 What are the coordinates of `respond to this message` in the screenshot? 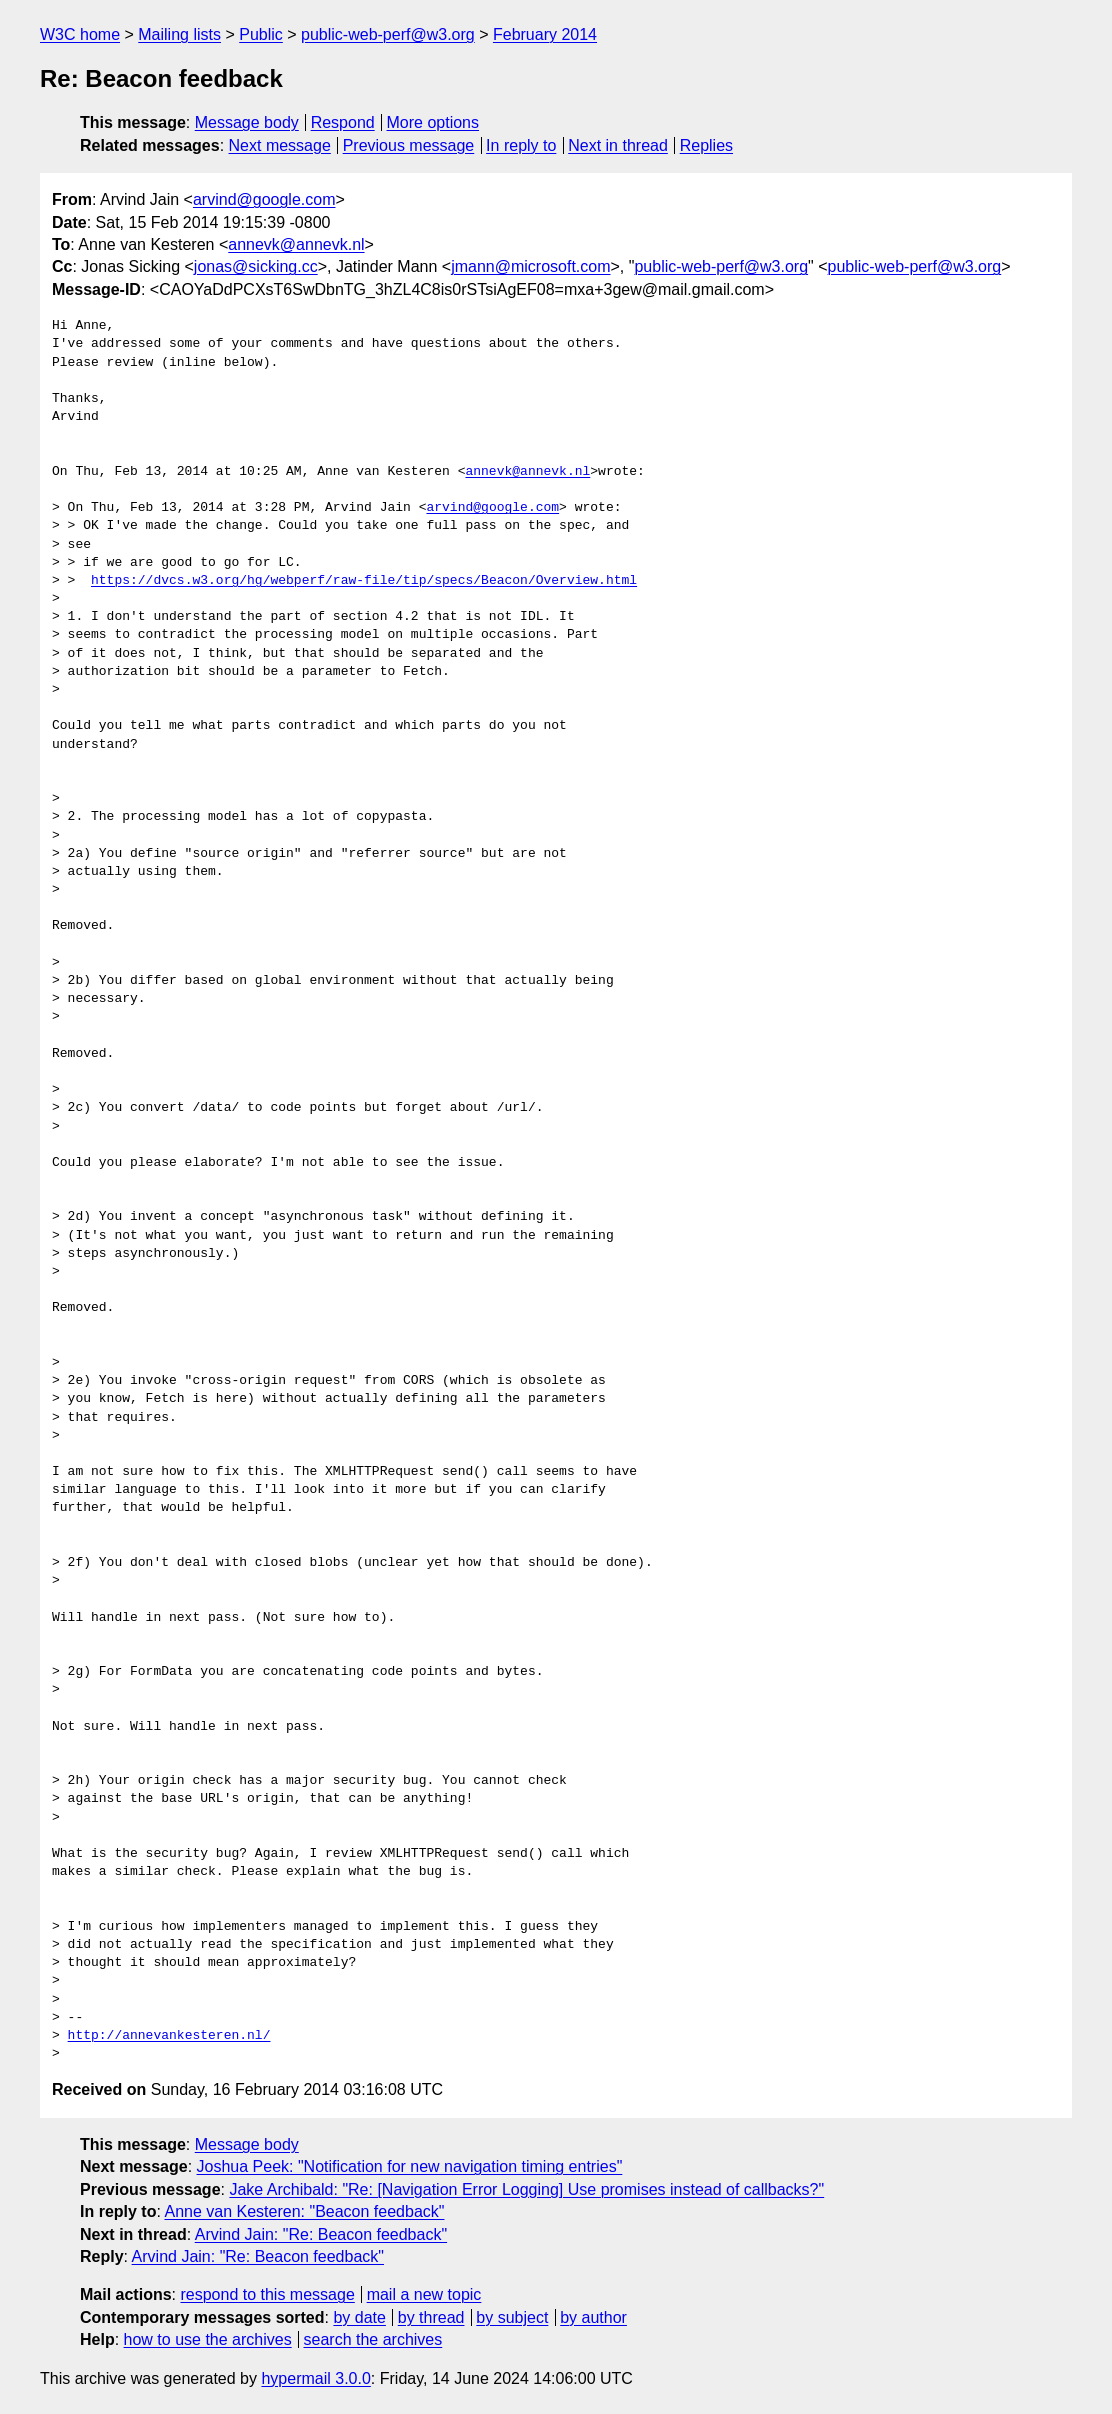 It's located at (267, 2294).